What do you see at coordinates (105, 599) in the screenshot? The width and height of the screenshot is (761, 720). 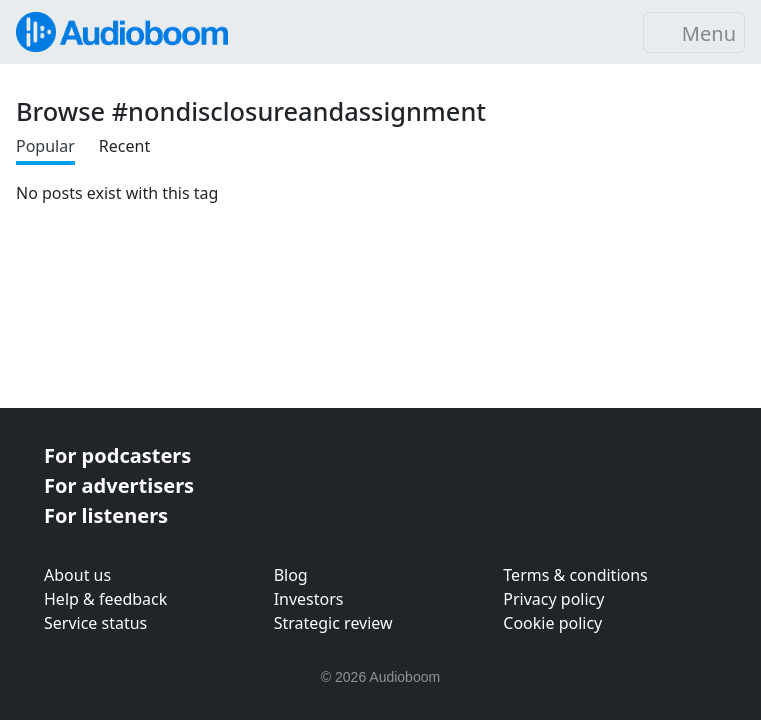 I see `Help & feedback` at bounding box center [105, 599].